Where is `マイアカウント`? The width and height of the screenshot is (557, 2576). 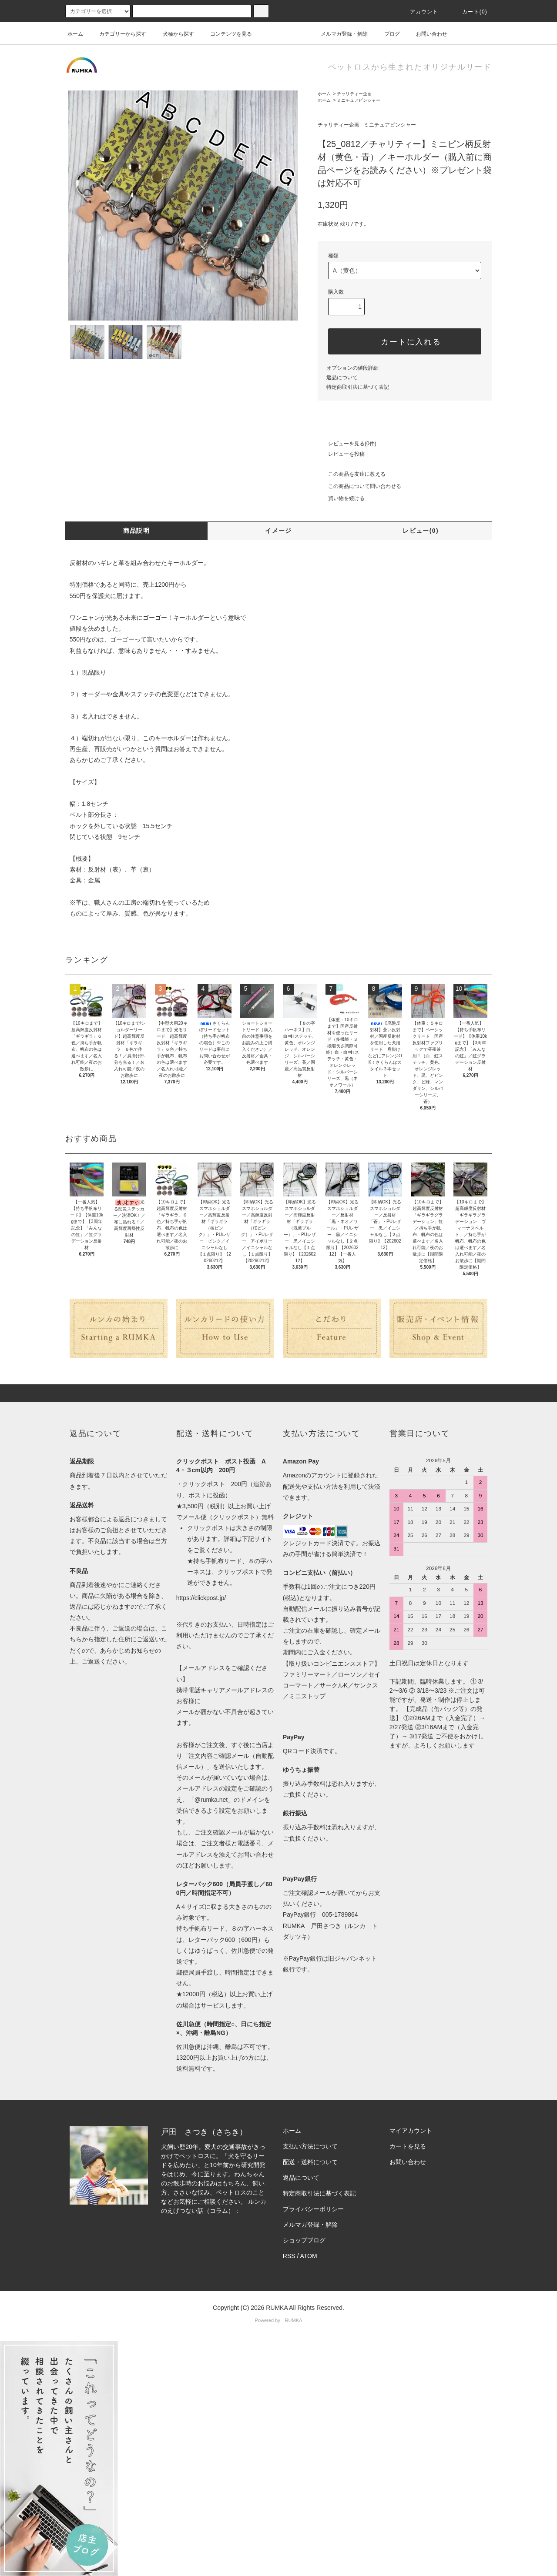
マイアカウント is located at coordinates (410, 2130).